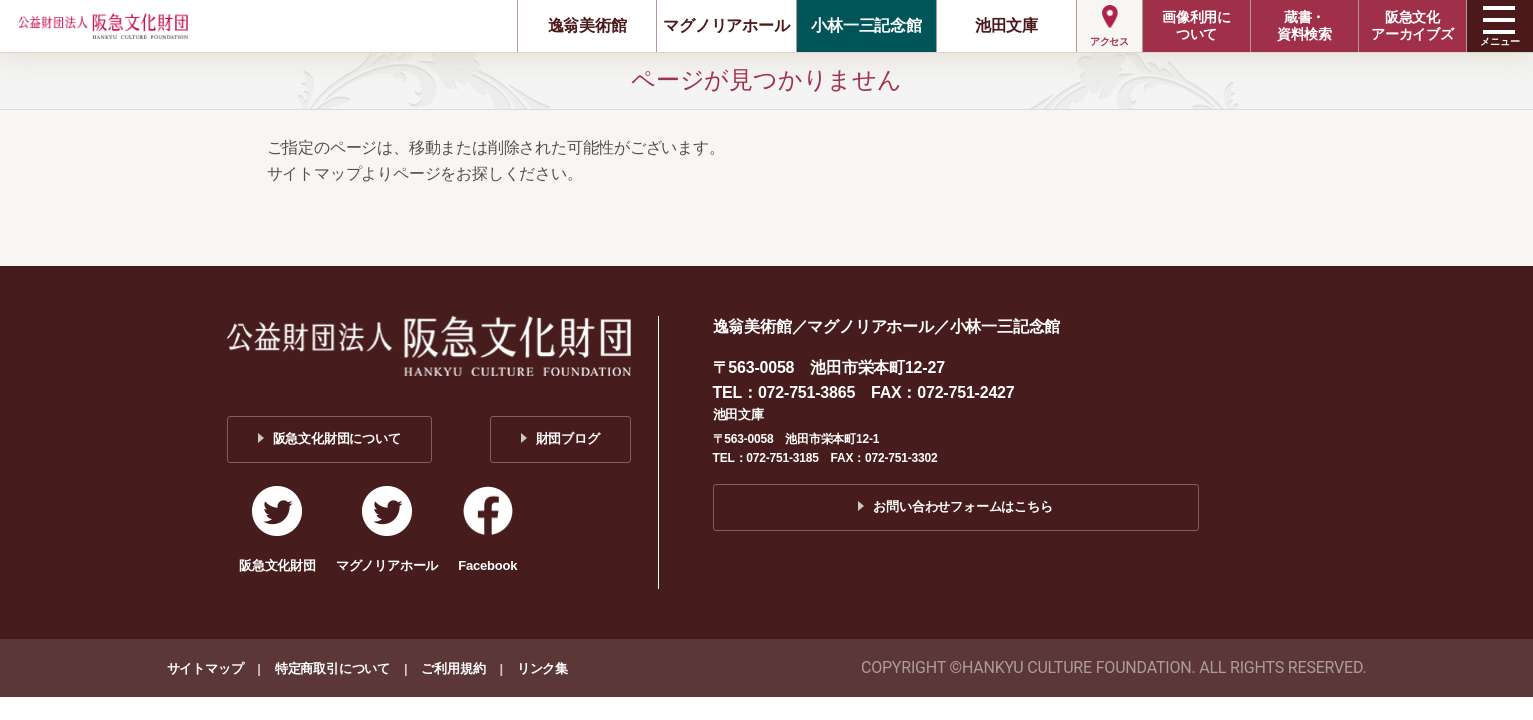  Describe the element at coordinates (1304, 25) in the screenshot. I see `蔵書・資料検索` at that location.